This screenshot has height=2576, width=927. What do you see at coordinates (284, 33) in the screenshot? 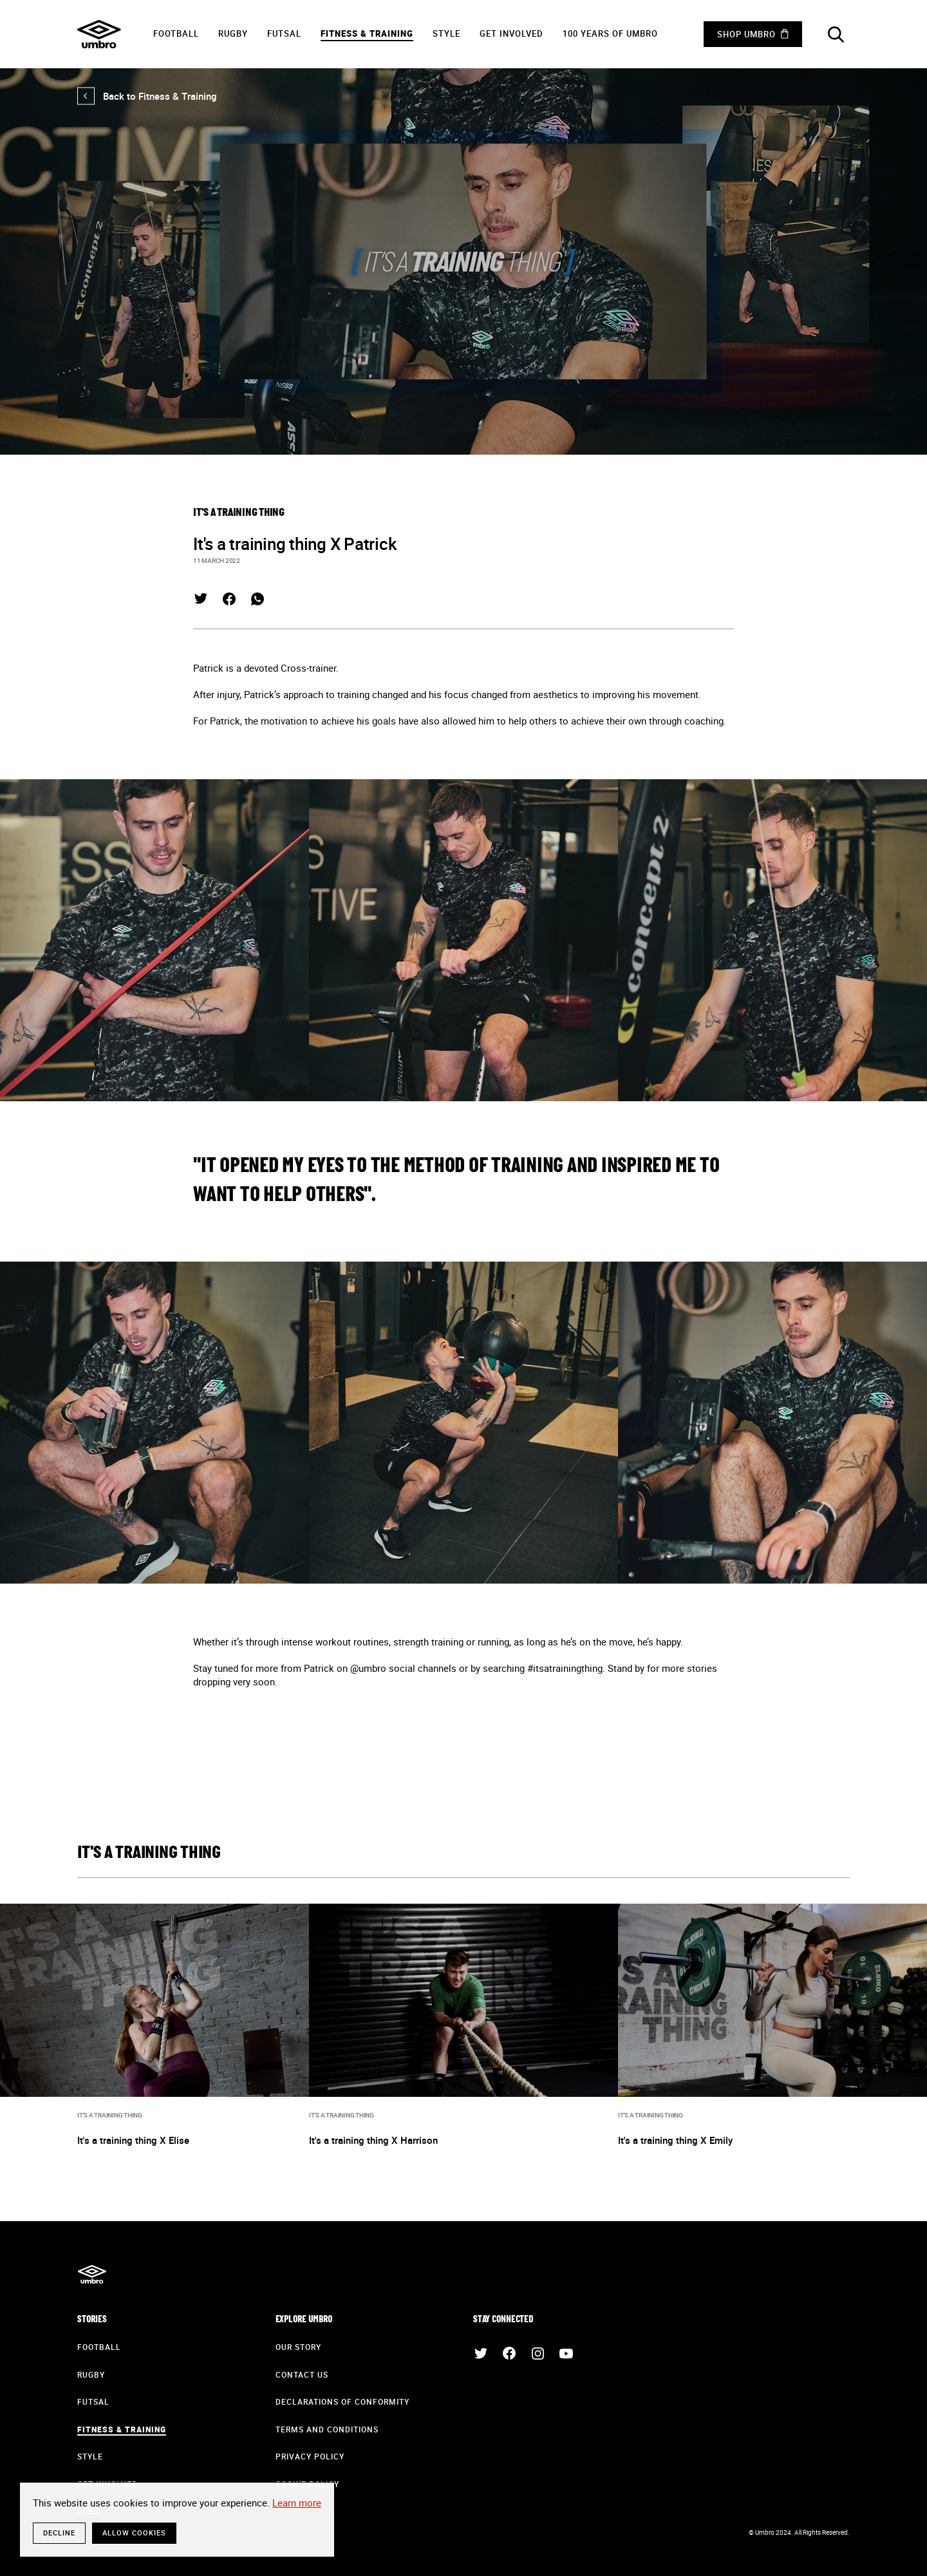
I see `Futsal` at bounding box center [284, 33].